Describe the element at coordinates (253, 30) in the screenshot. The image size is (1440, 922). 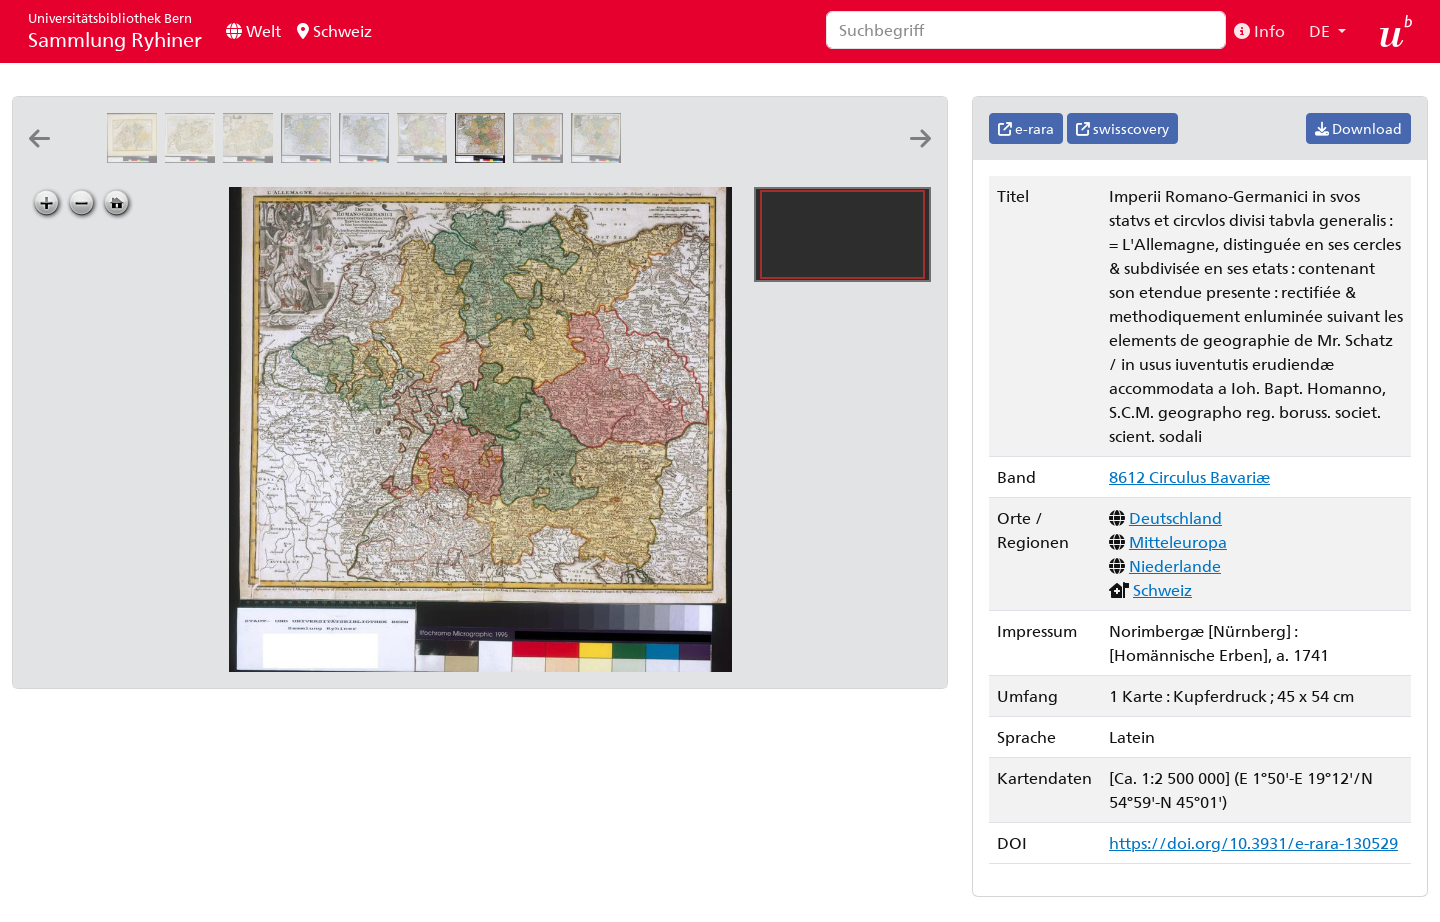
I see `Welt` at that location.